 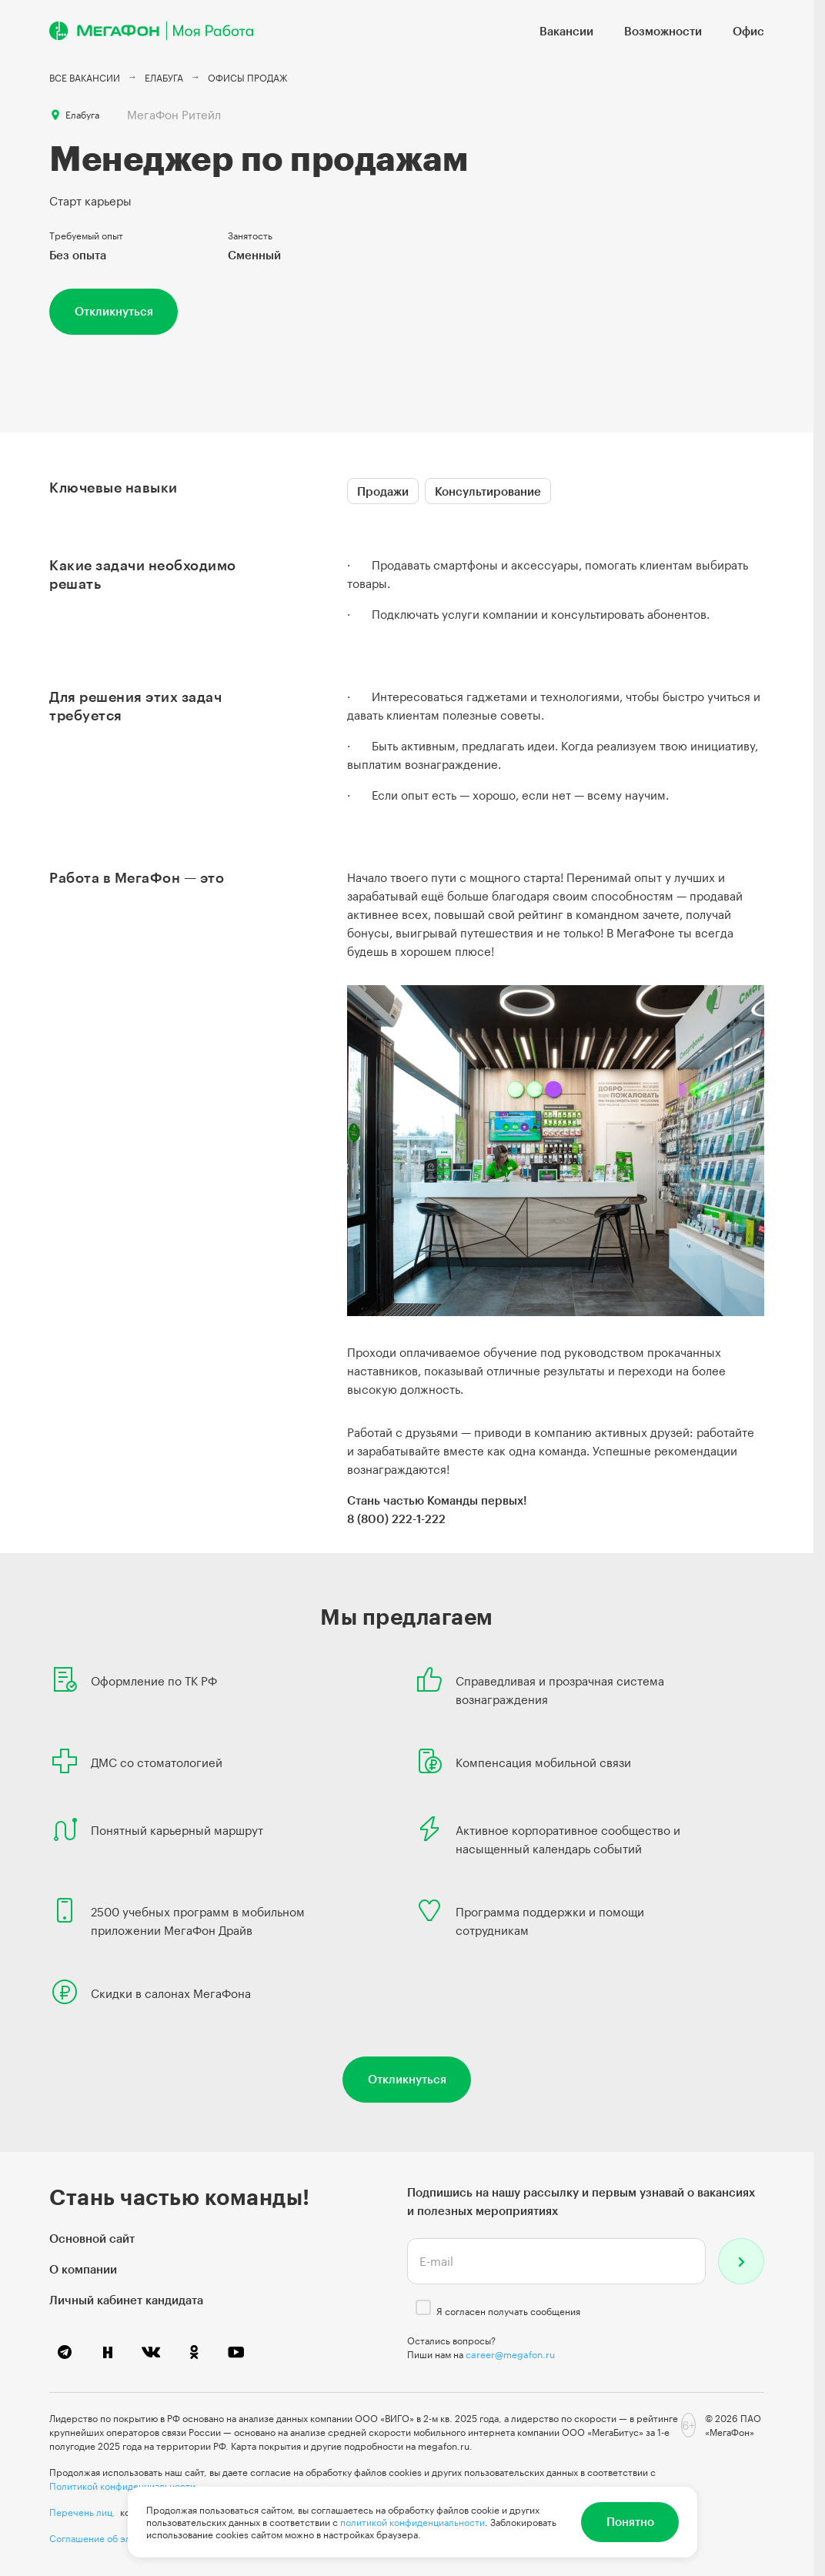 What do you see at coordinates (412, 2522) in the screenshot?
I see `политикой конфиденциальности` at bounding box center [412, 2522].